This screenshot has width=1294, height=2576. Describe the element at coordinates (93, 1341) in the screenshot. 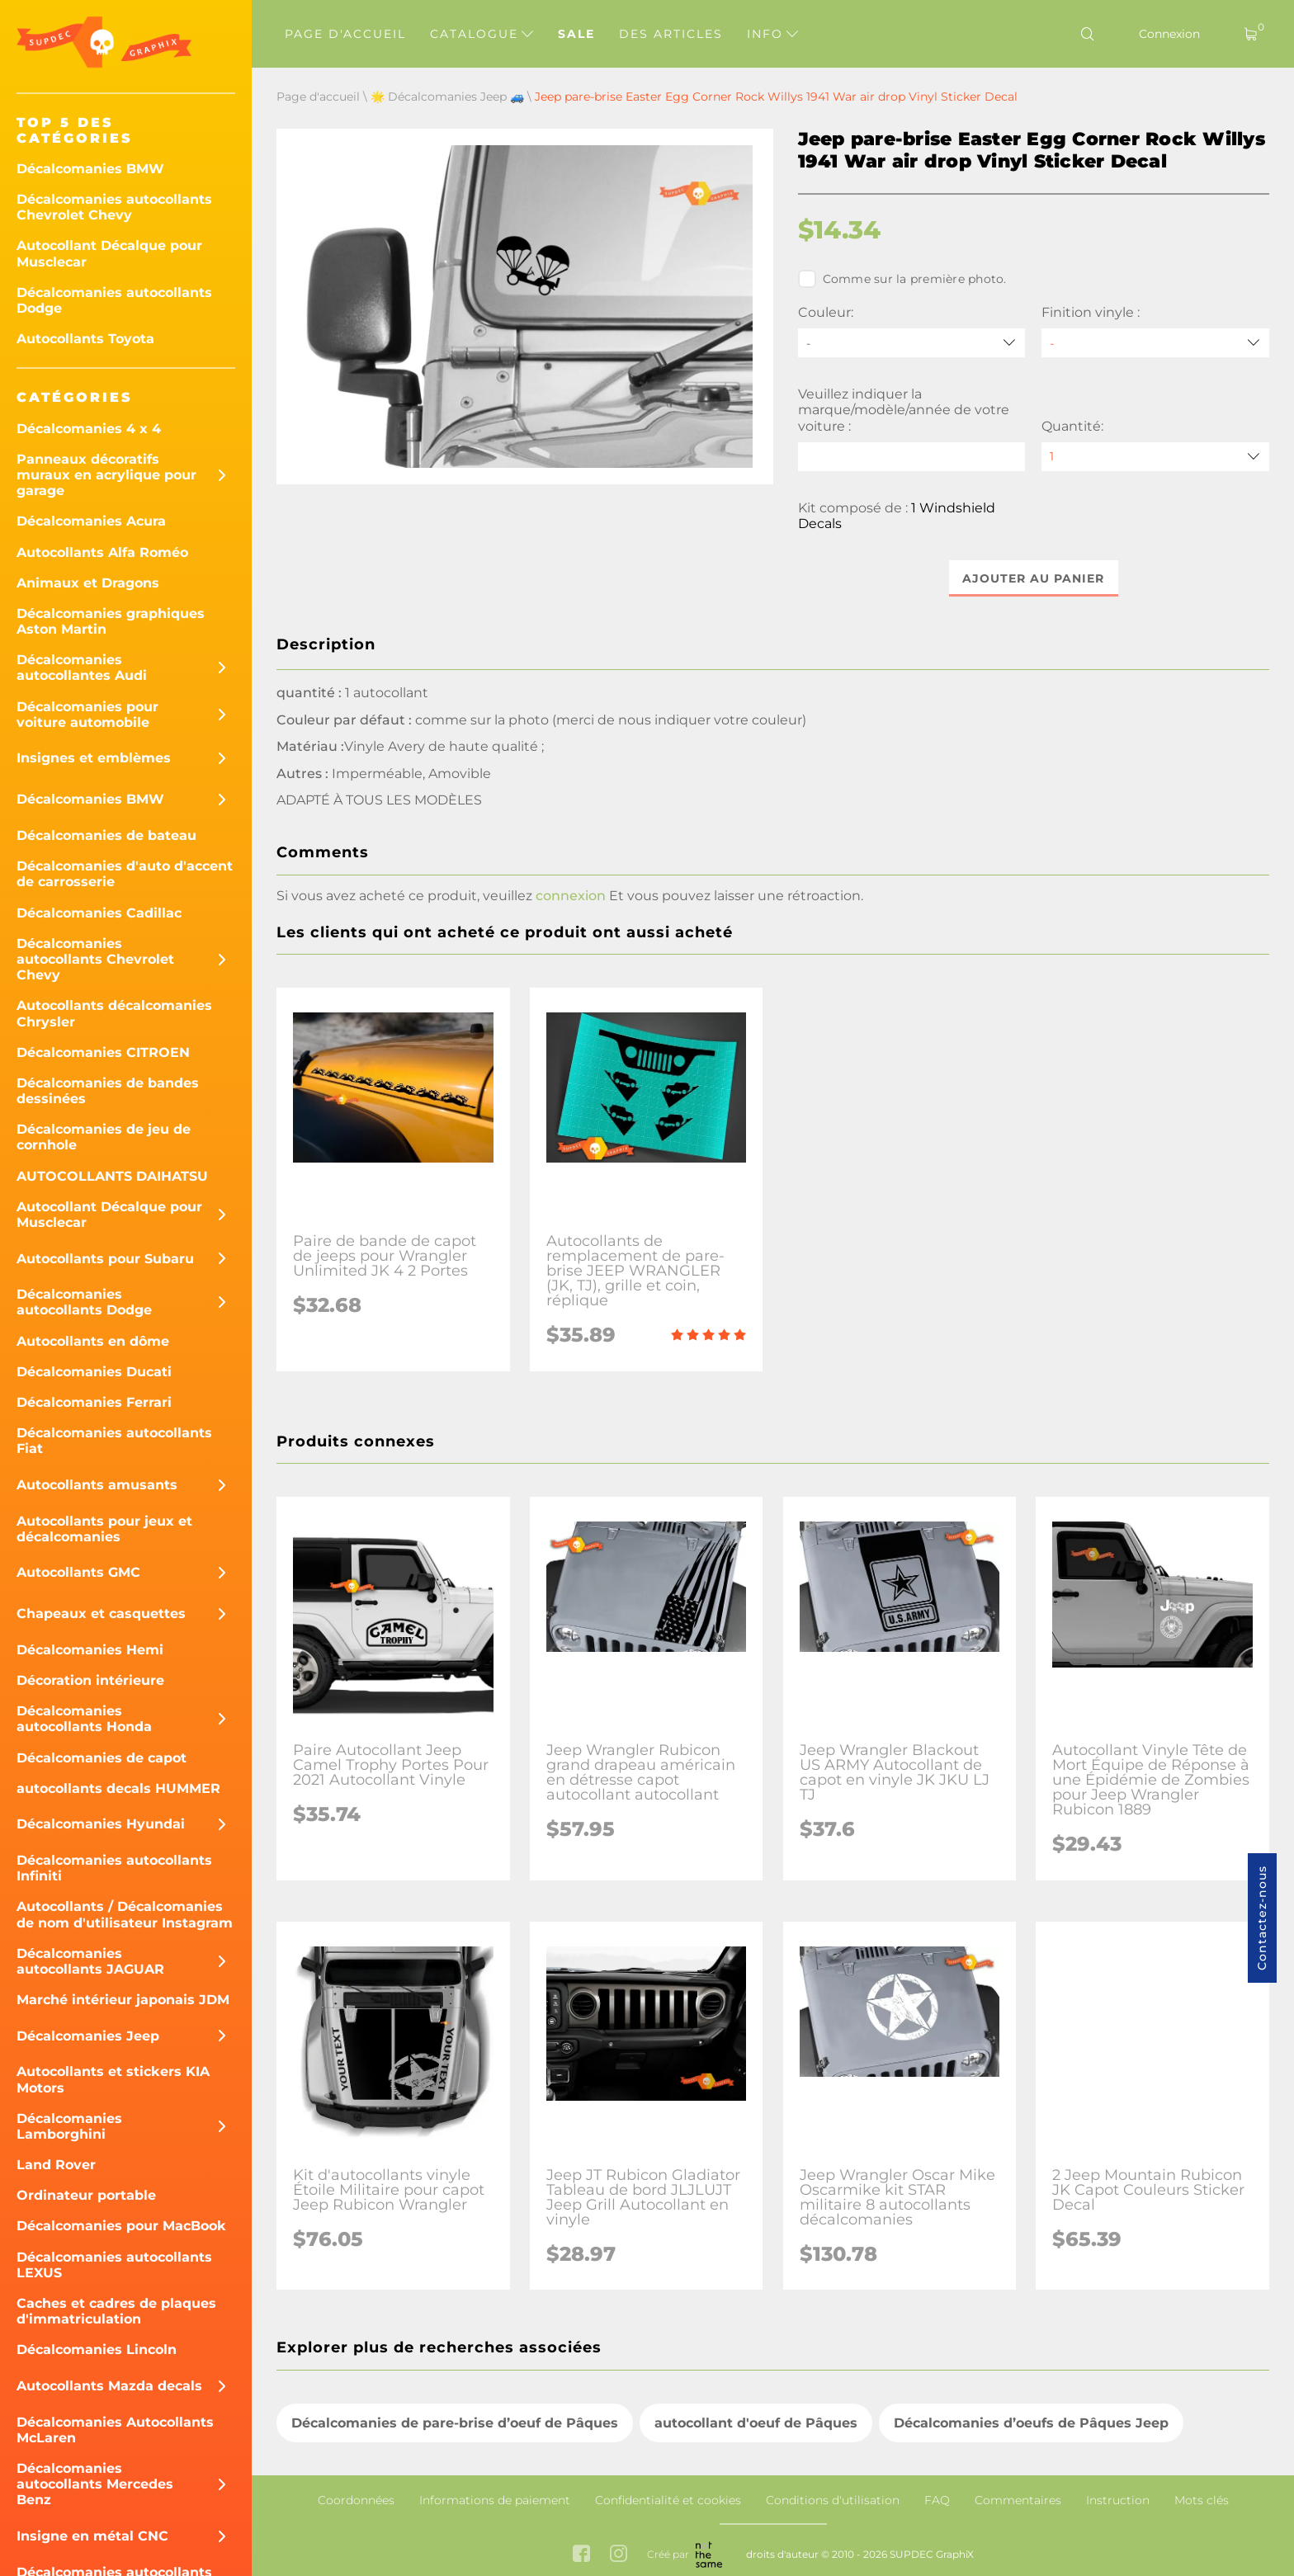

I see `Autocollants en dôme` at that location.